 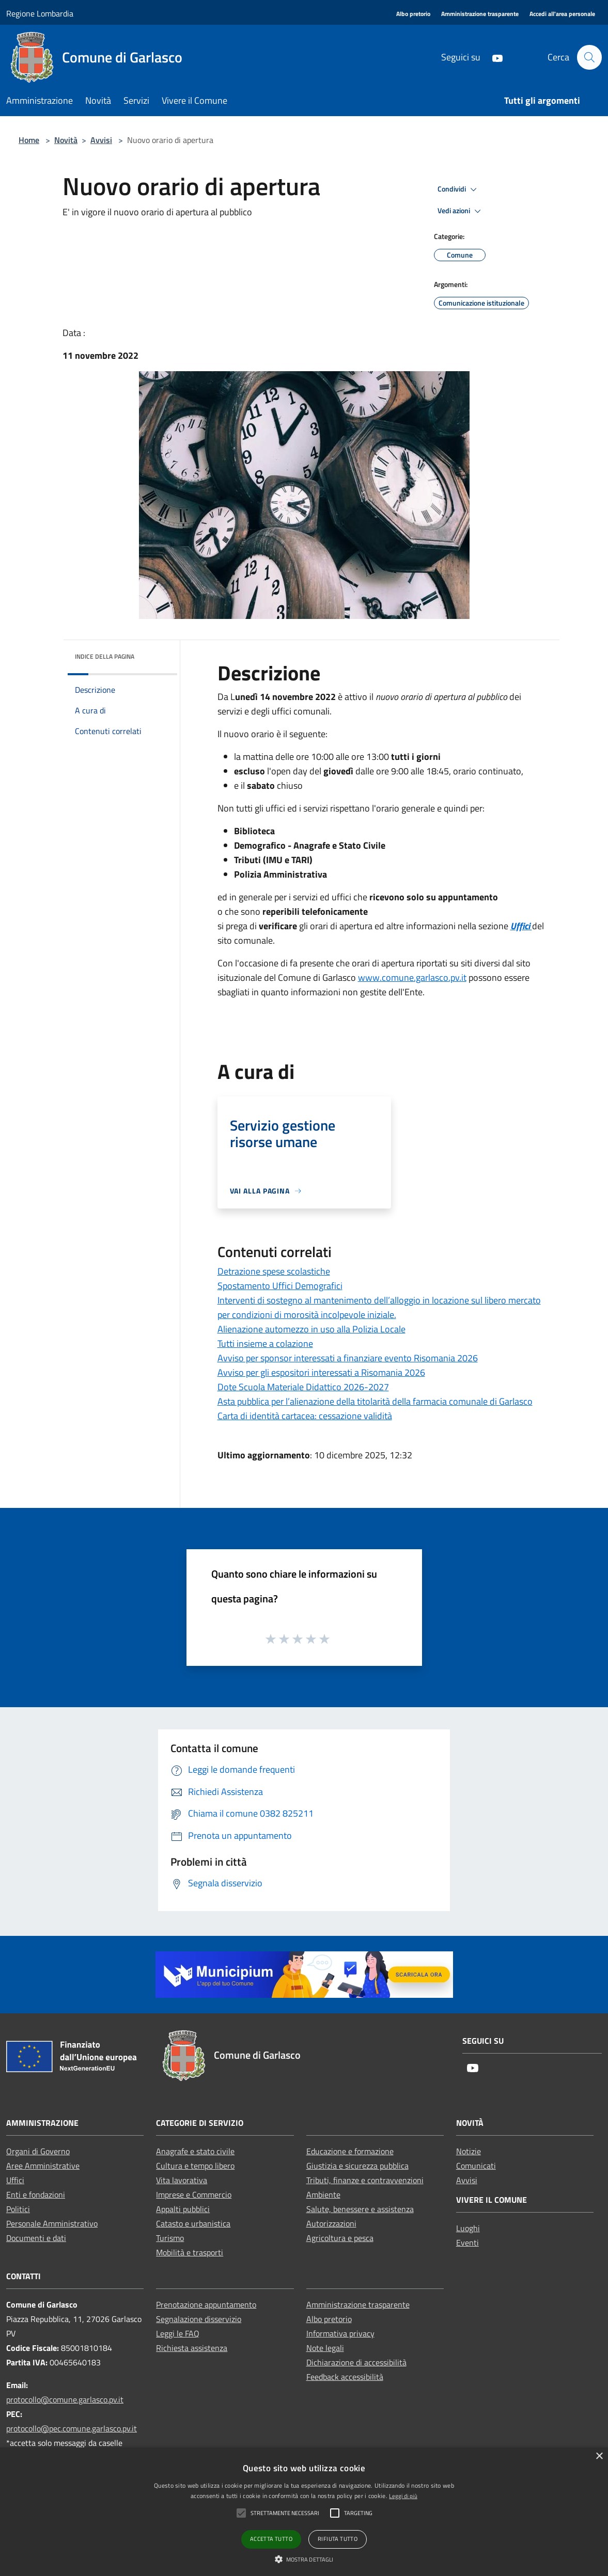 What do you see at coordinates (271, 2539) in the screenshot?
I see `Accetta tutto [button]` at bounding box center [271, 2539].